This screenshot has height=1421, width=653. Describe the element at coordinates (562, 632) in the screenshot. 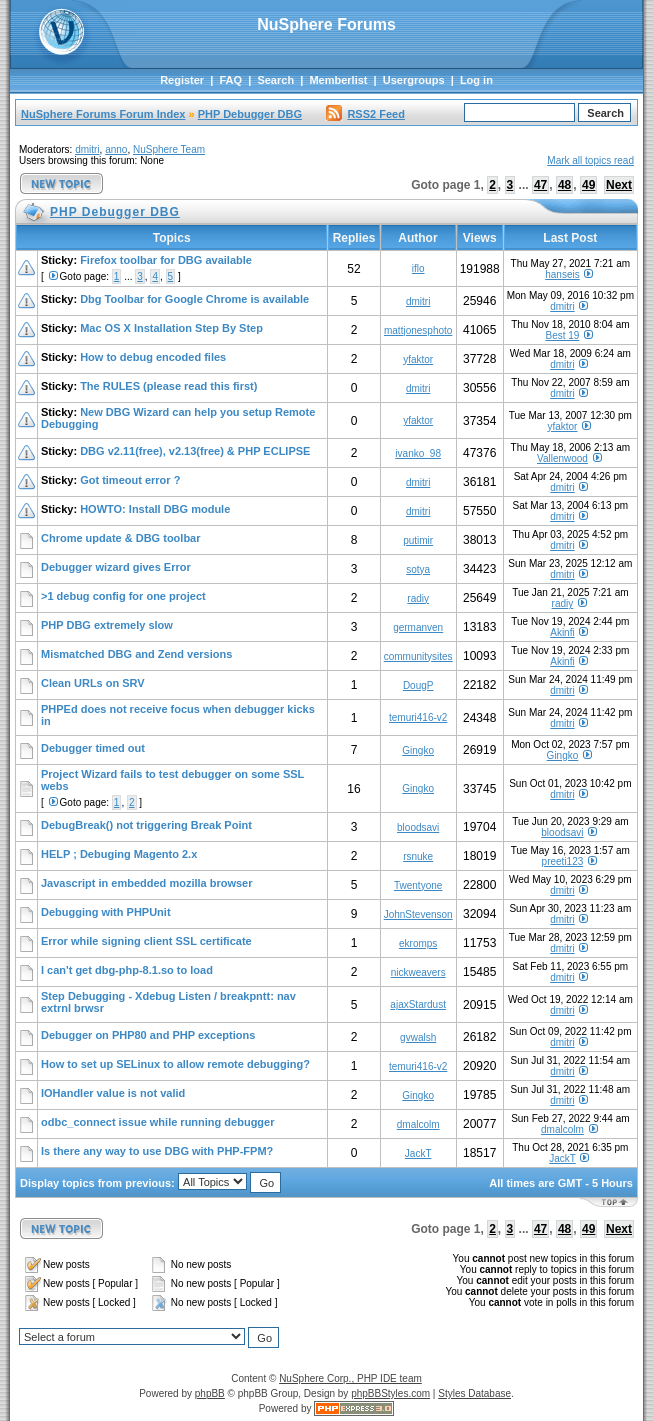

I see `Akinfi` at that location.